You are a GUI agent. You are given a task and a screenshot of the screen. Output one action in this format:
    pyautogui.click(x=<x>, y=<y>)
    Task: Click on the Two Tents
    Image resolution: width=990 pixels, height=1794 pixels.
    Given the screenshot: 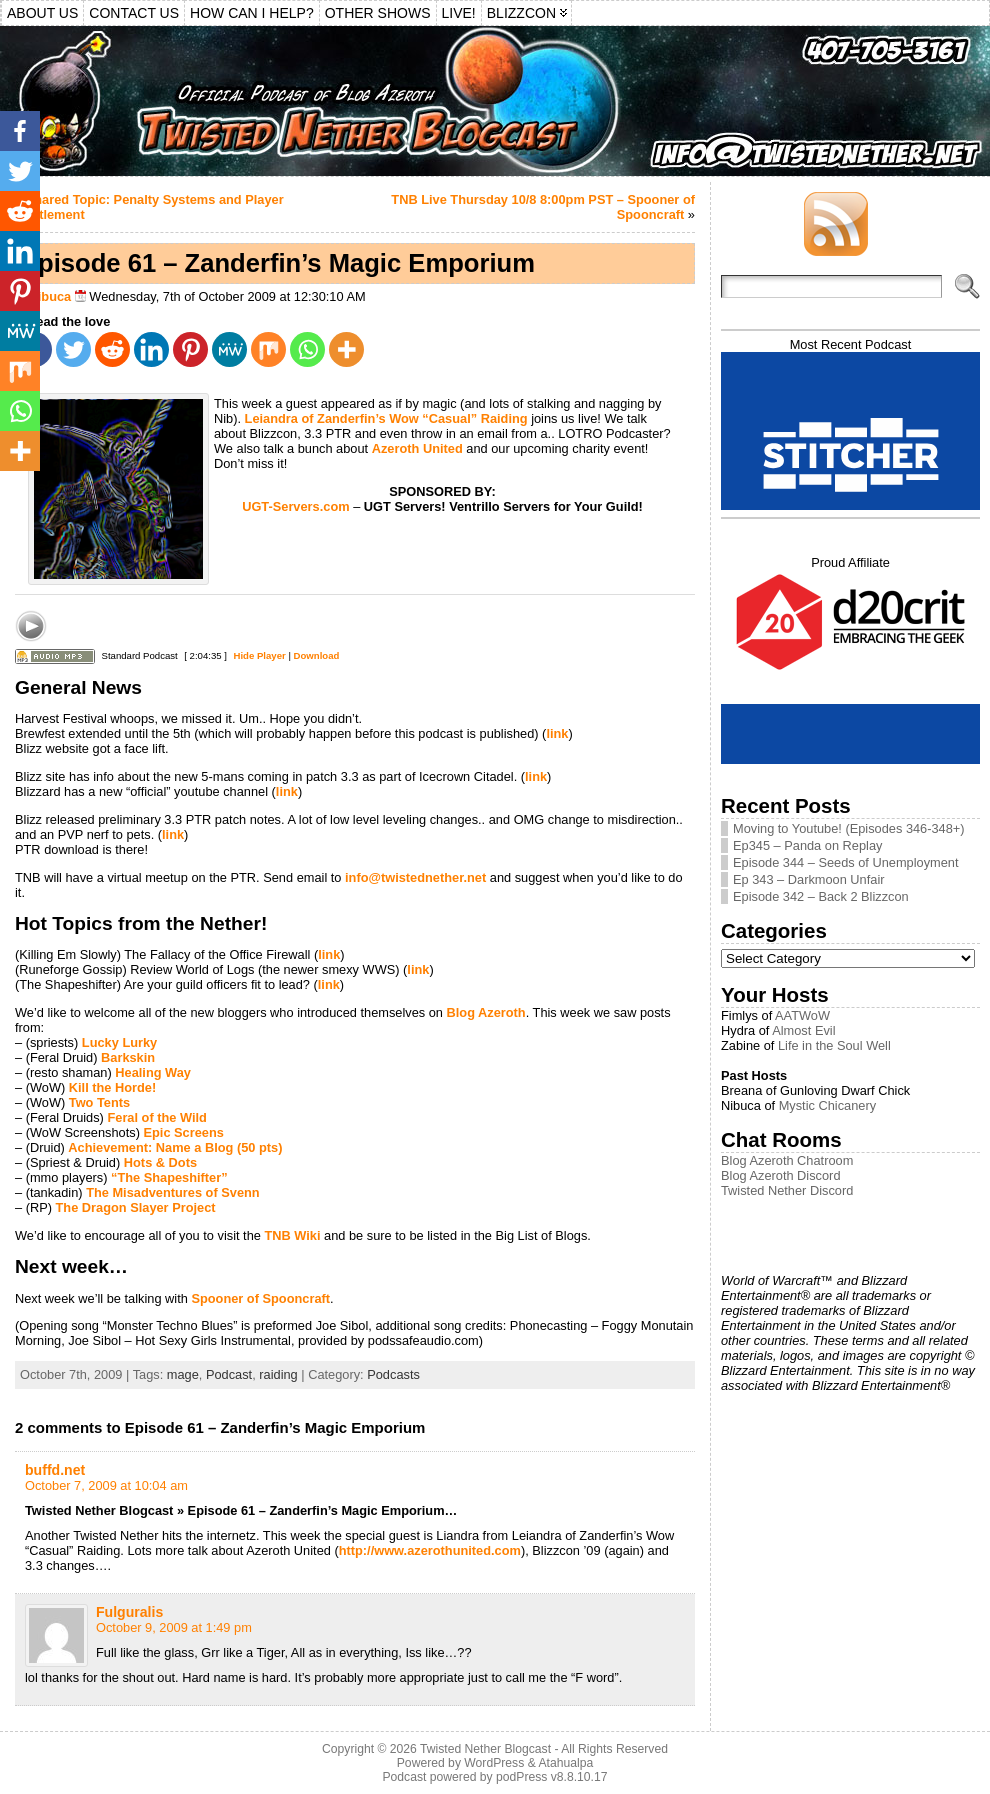 What is the action you would take?
    pyautogui.click(x=99, y=1102)
    